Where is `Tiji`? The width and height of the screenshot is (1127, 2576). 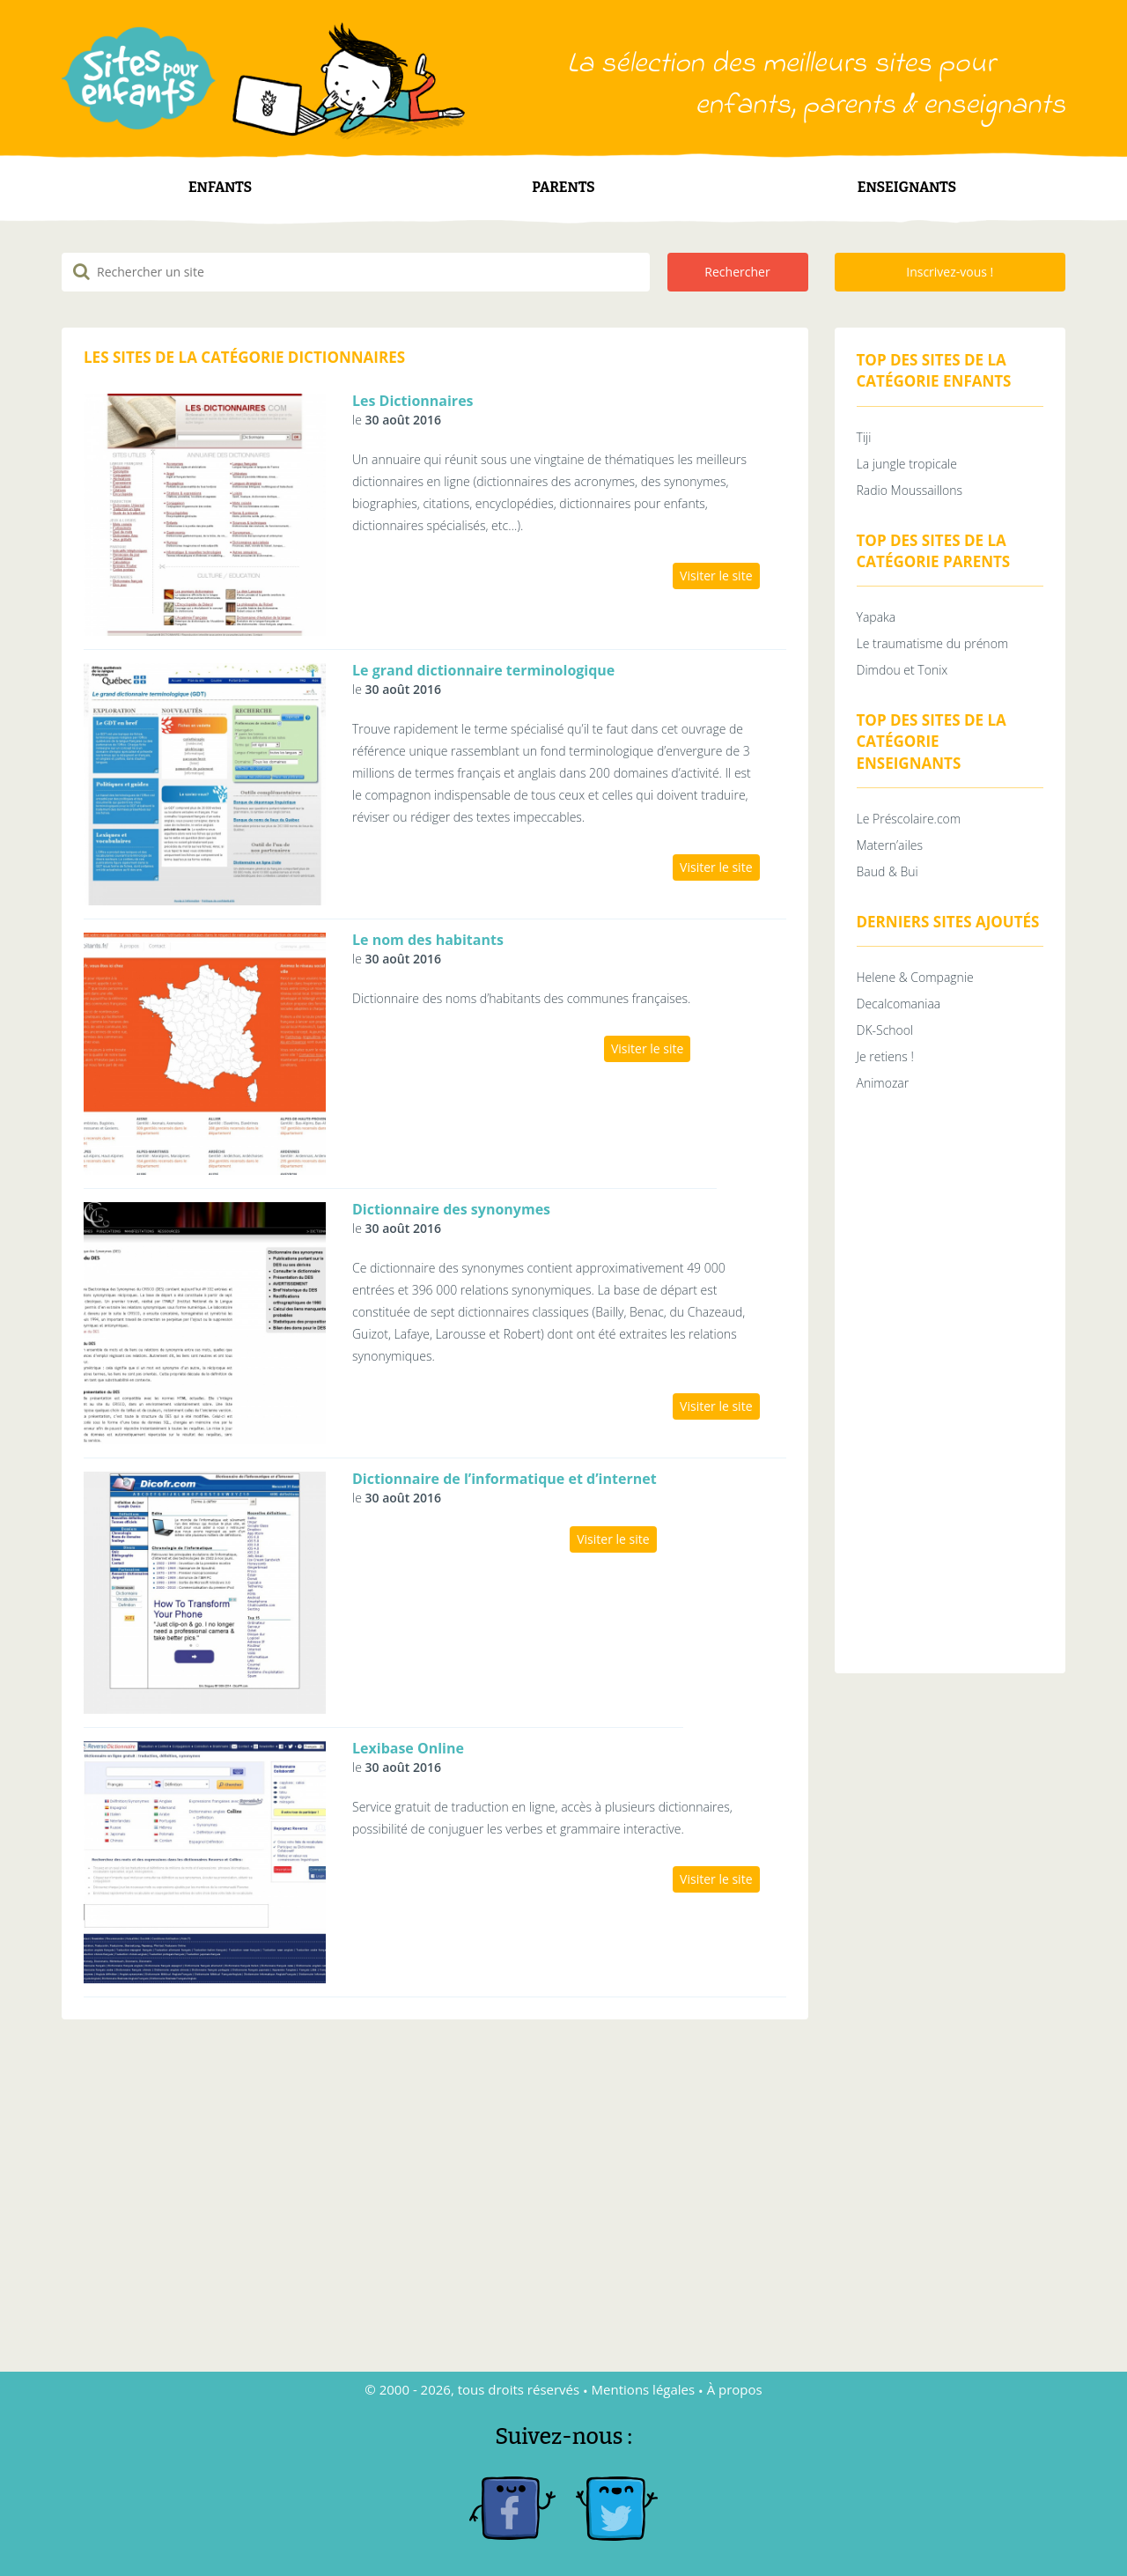 Tiji is located at coordinates (864, 437).